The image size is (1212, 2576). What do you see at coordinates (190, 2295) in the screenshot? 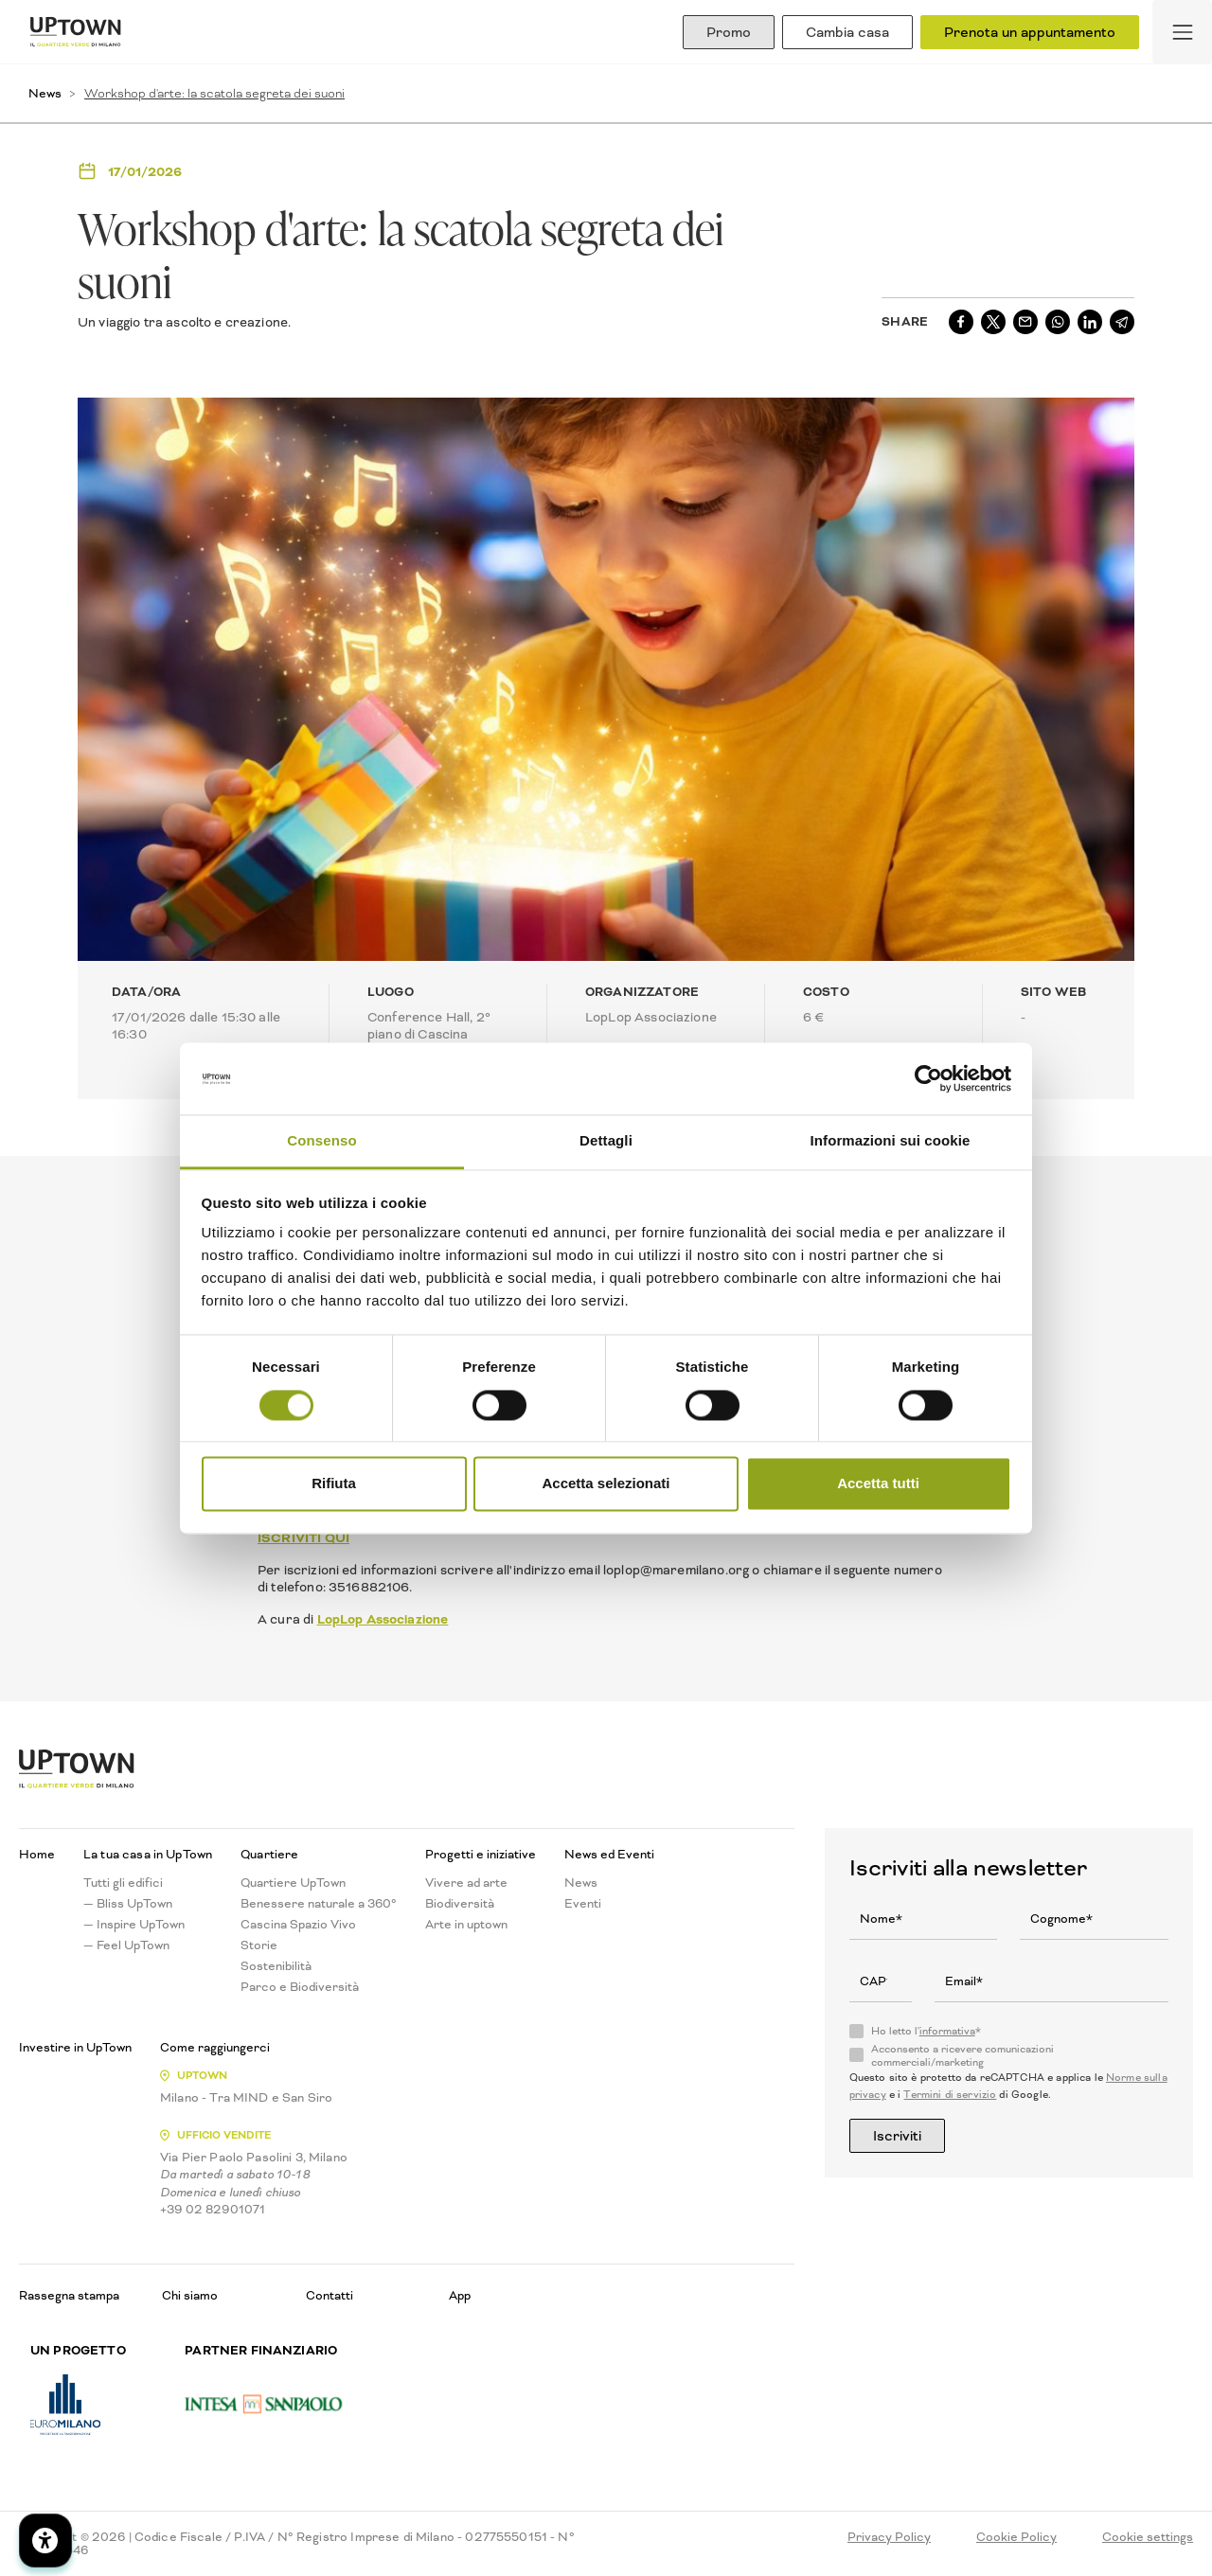
I see `Chi siamo` at bounding box center [190, 2295].